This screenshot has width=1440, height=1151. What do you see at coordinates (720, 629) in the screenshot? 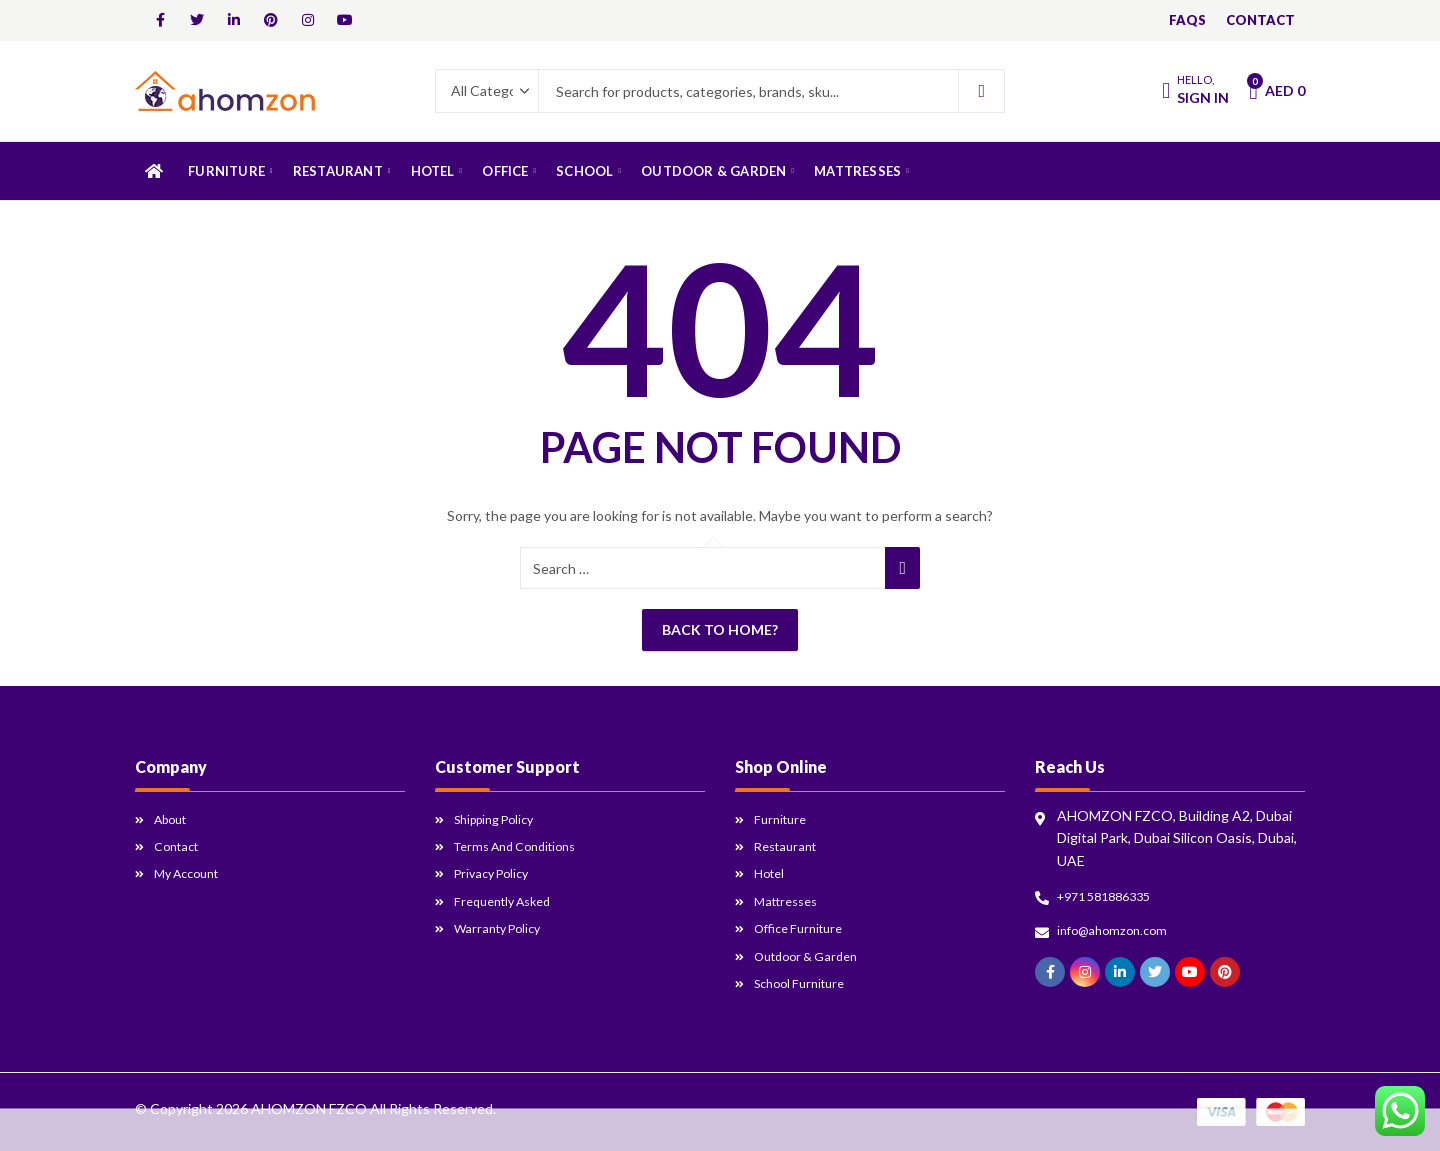
I see `Back To Home?` at bounding box center [720, 629].